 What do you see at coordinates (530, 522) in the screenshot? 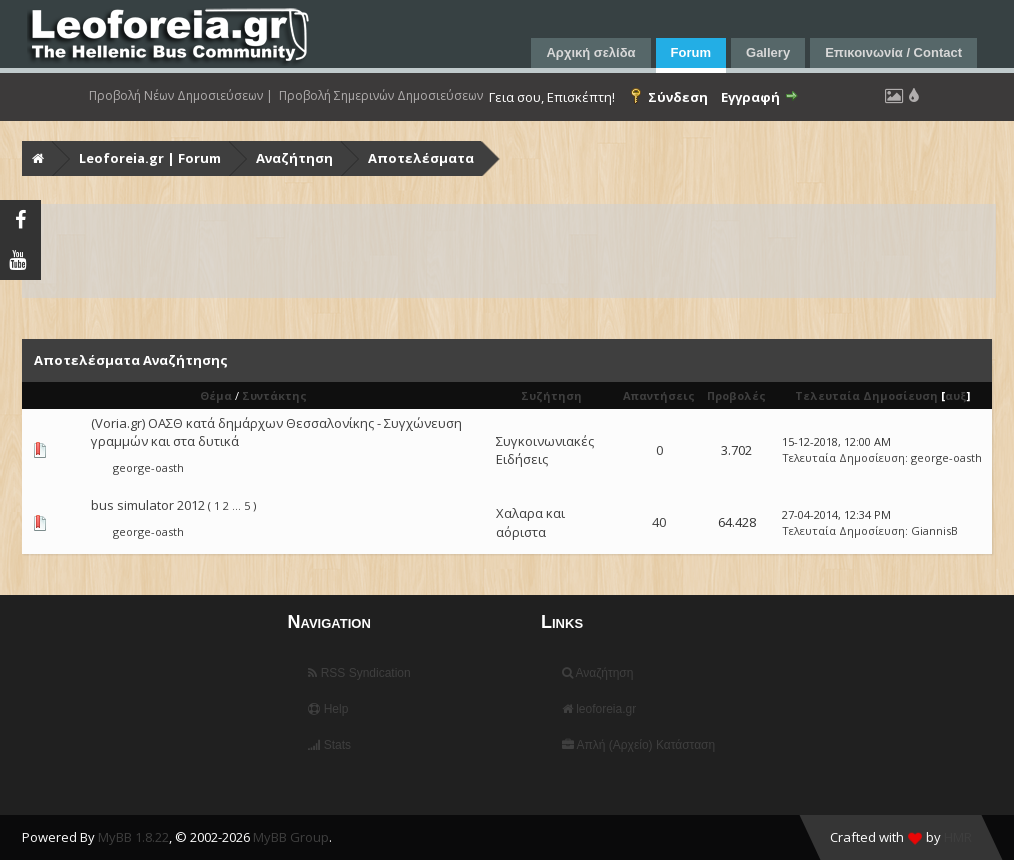
I see `Χαλαρα και αόριστα` at bounding box center [530, 522].